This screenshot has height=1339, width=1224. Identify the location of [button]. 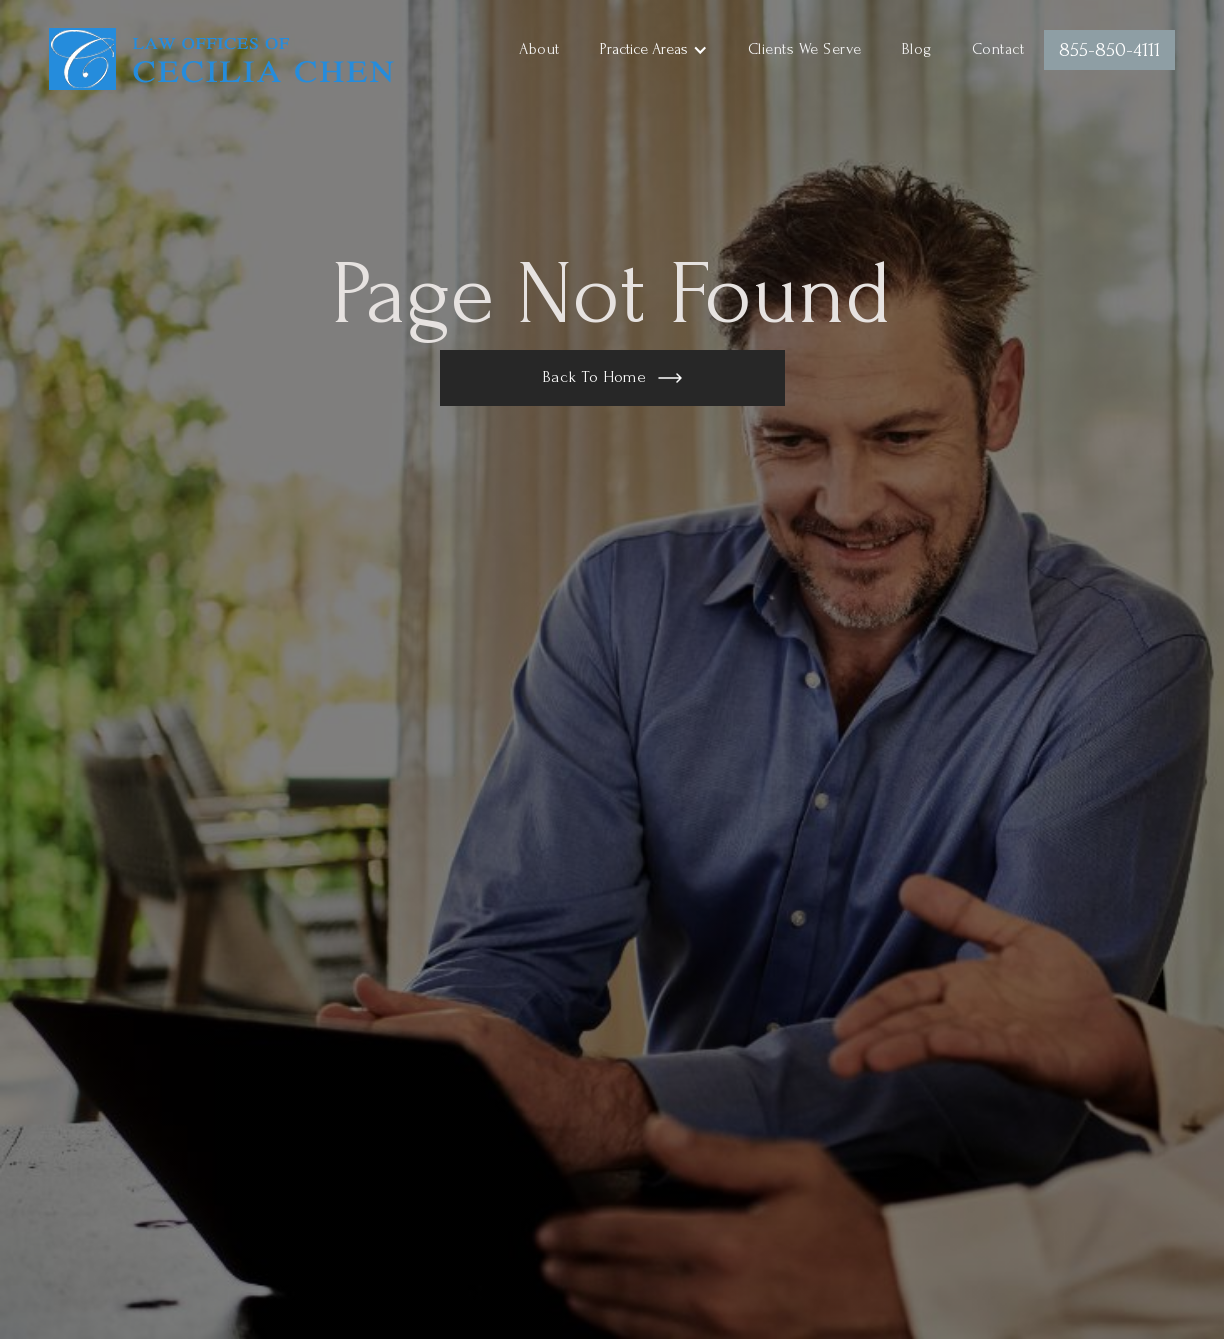
(654, 49).